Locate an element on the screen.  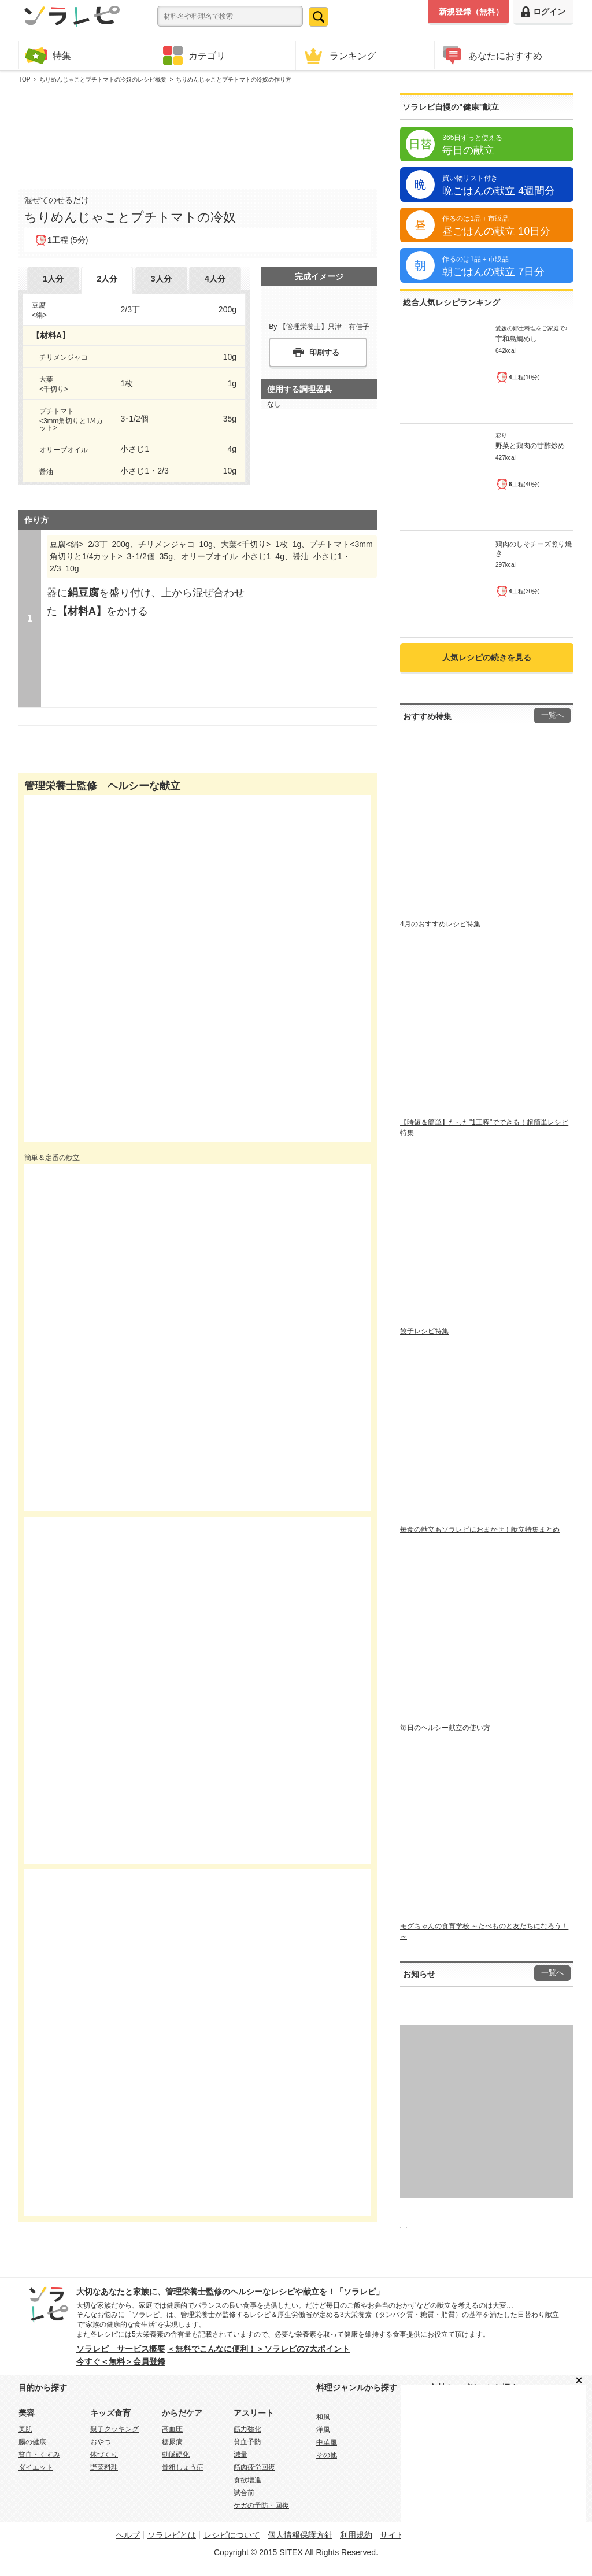
体づくり is located at coordinates (104, 2455).